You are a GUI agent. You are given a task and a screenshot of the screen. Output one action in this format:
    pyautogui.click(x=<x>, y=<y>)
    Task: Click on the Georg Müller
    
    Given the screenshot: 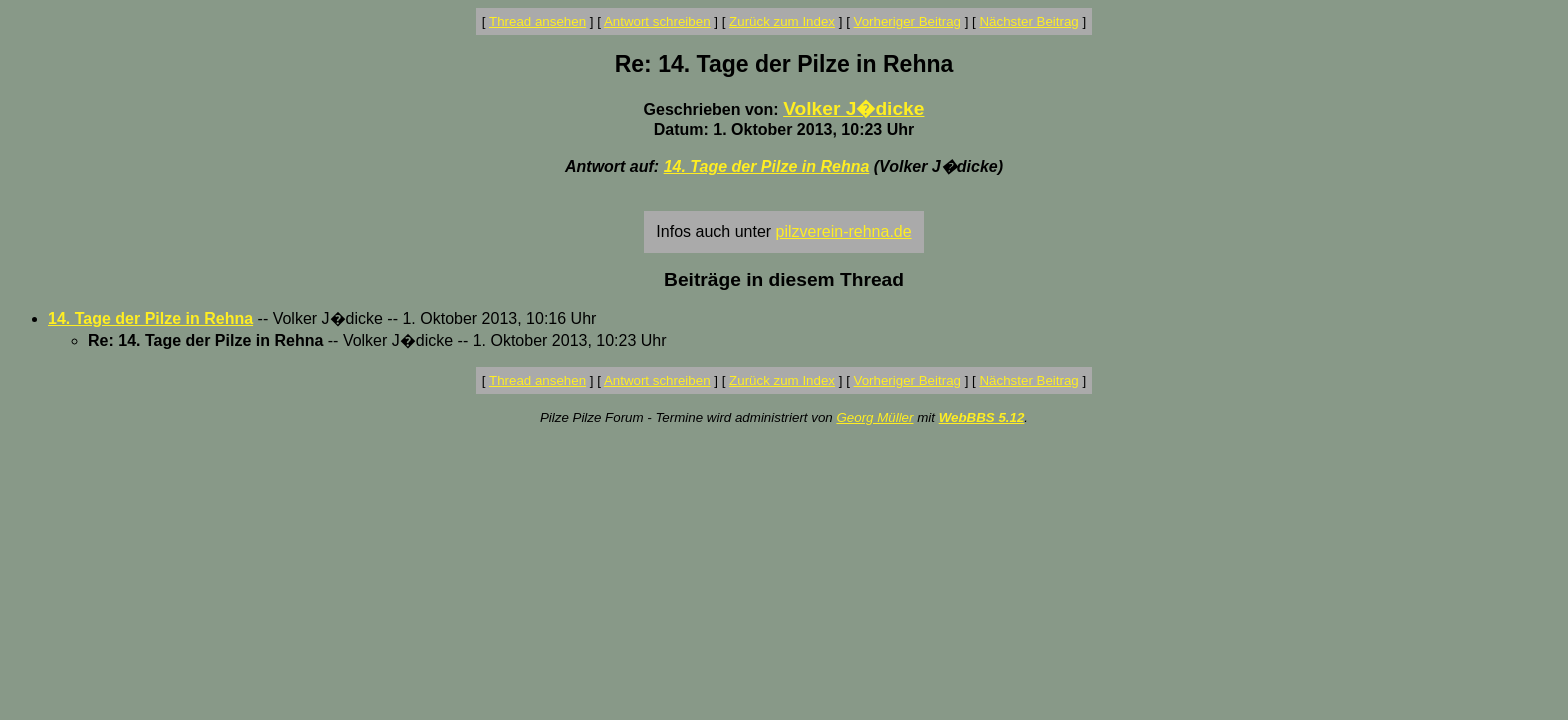 What is the action you would take?
    pyautogui.click(x=874, y=417)
    